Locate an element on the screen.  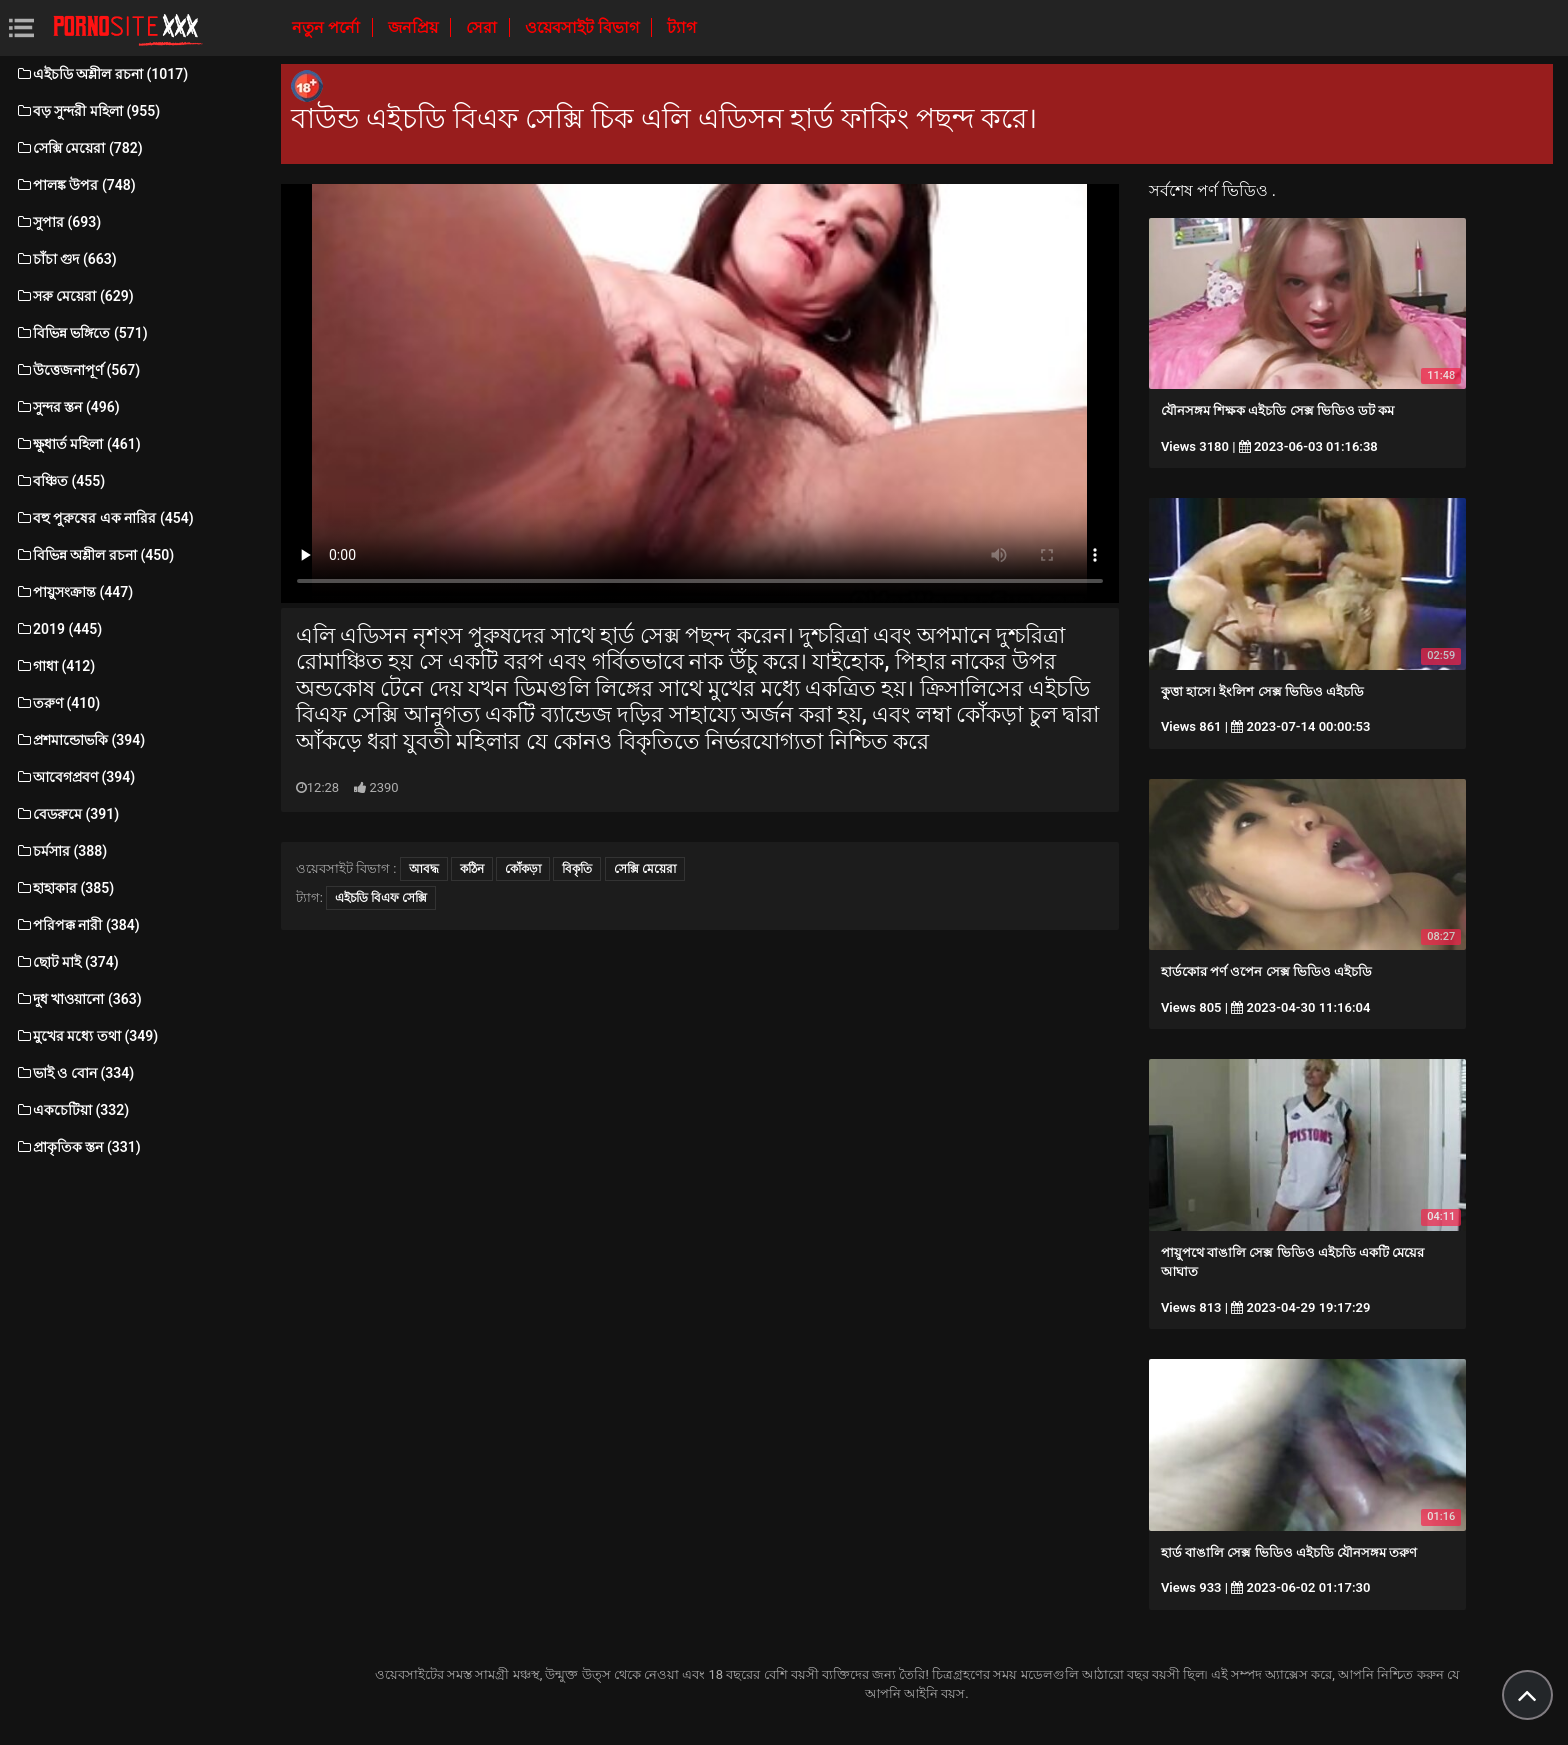
বিভিন্ন ভঙ্গিতে (571) is located at coordinates (81, 333).